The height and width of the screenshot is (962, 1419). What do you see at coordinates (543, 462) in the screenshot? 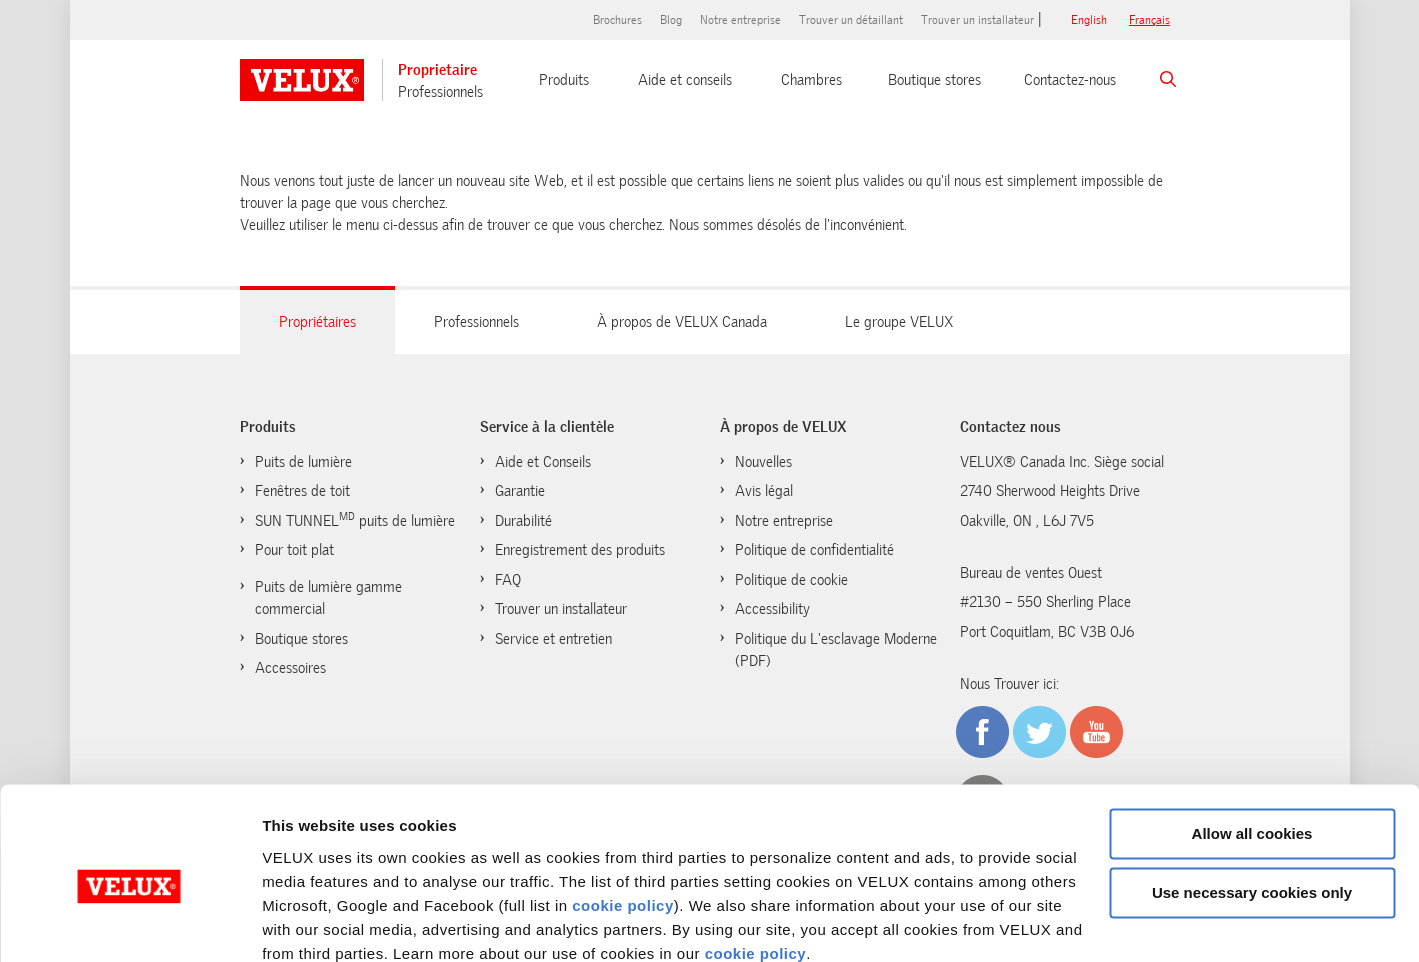
I see `Aide et Conseils` at bounding box center [543, 462].